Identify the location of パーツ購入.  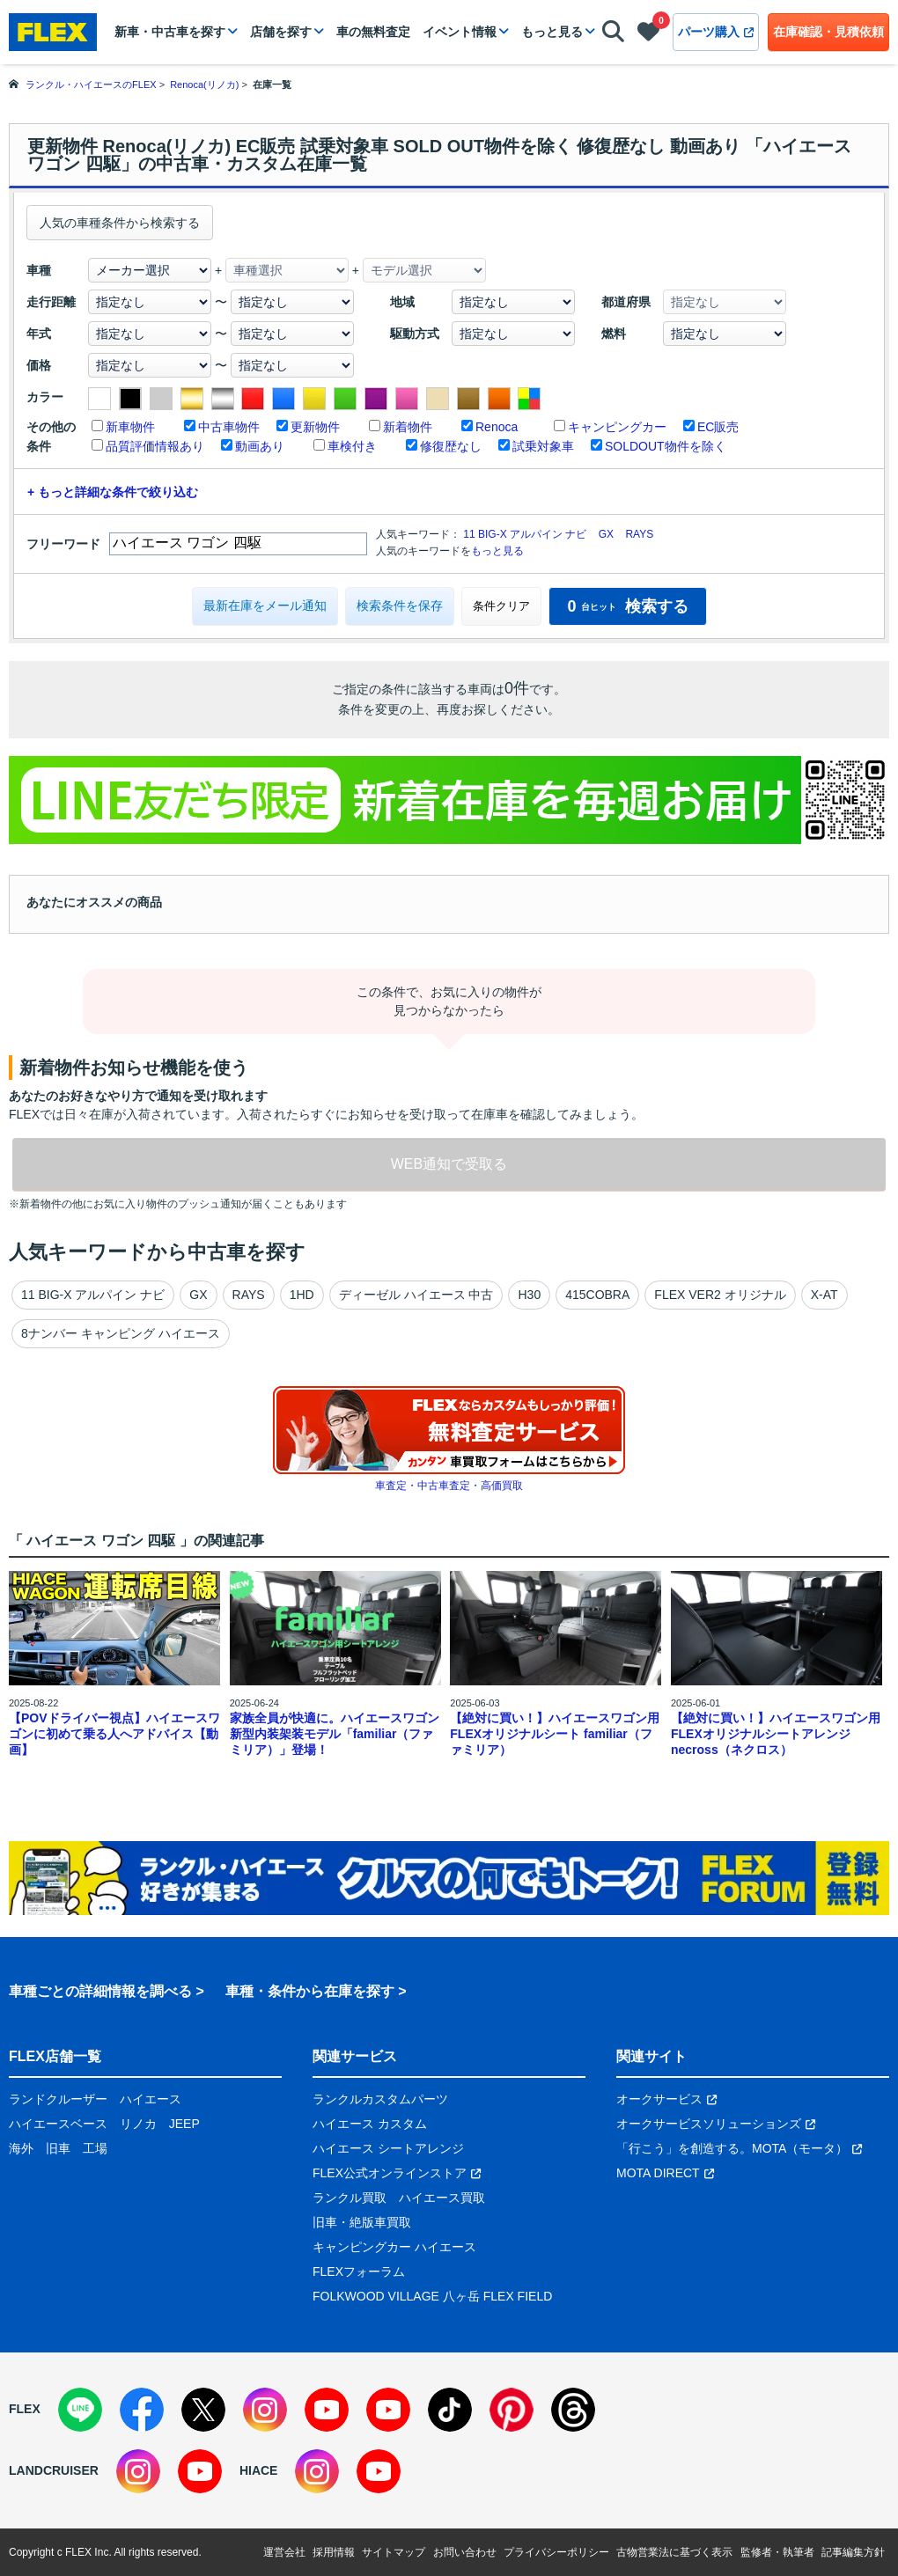
(716, 32).